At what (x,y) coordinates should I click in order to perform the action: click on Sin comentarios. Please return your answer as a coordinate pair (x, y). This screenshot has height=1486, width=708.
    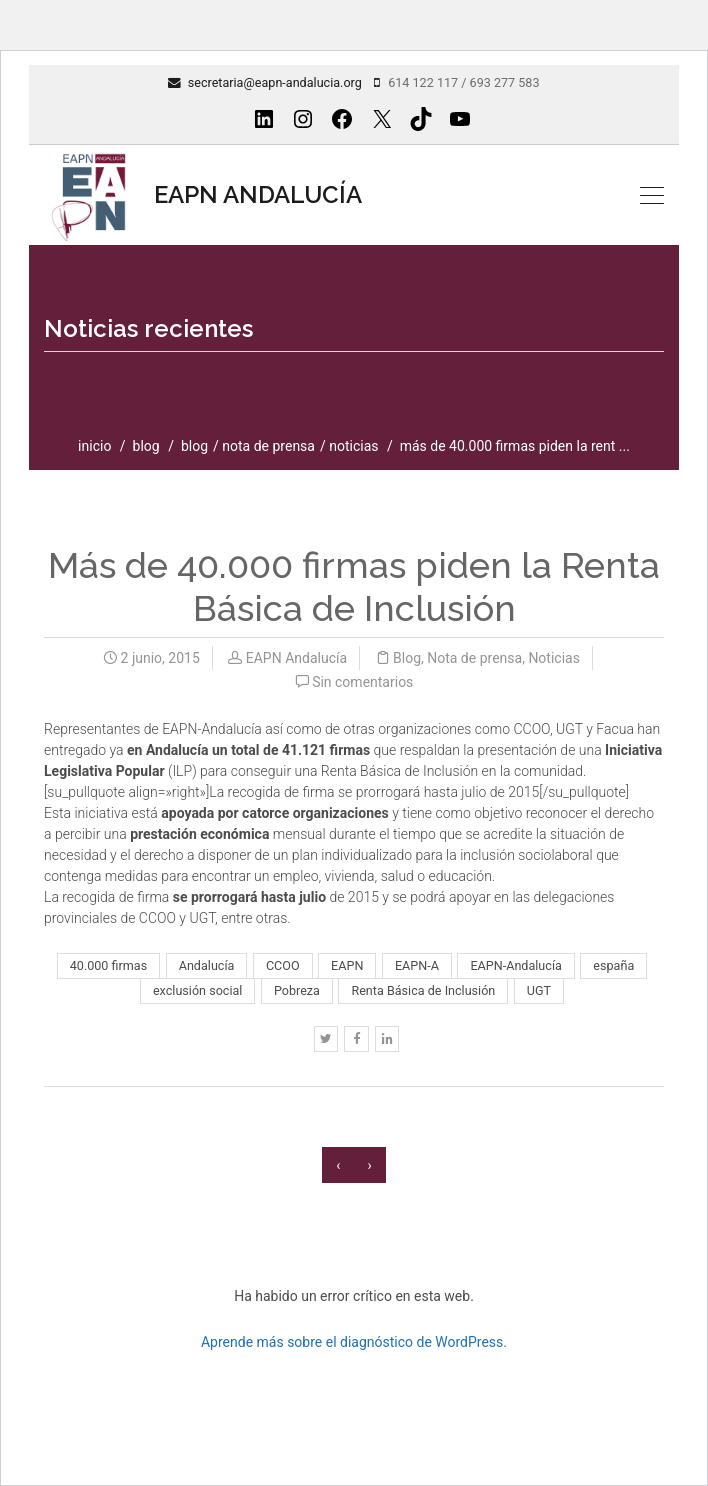
    Looking at the image, I should click on (362, 682).